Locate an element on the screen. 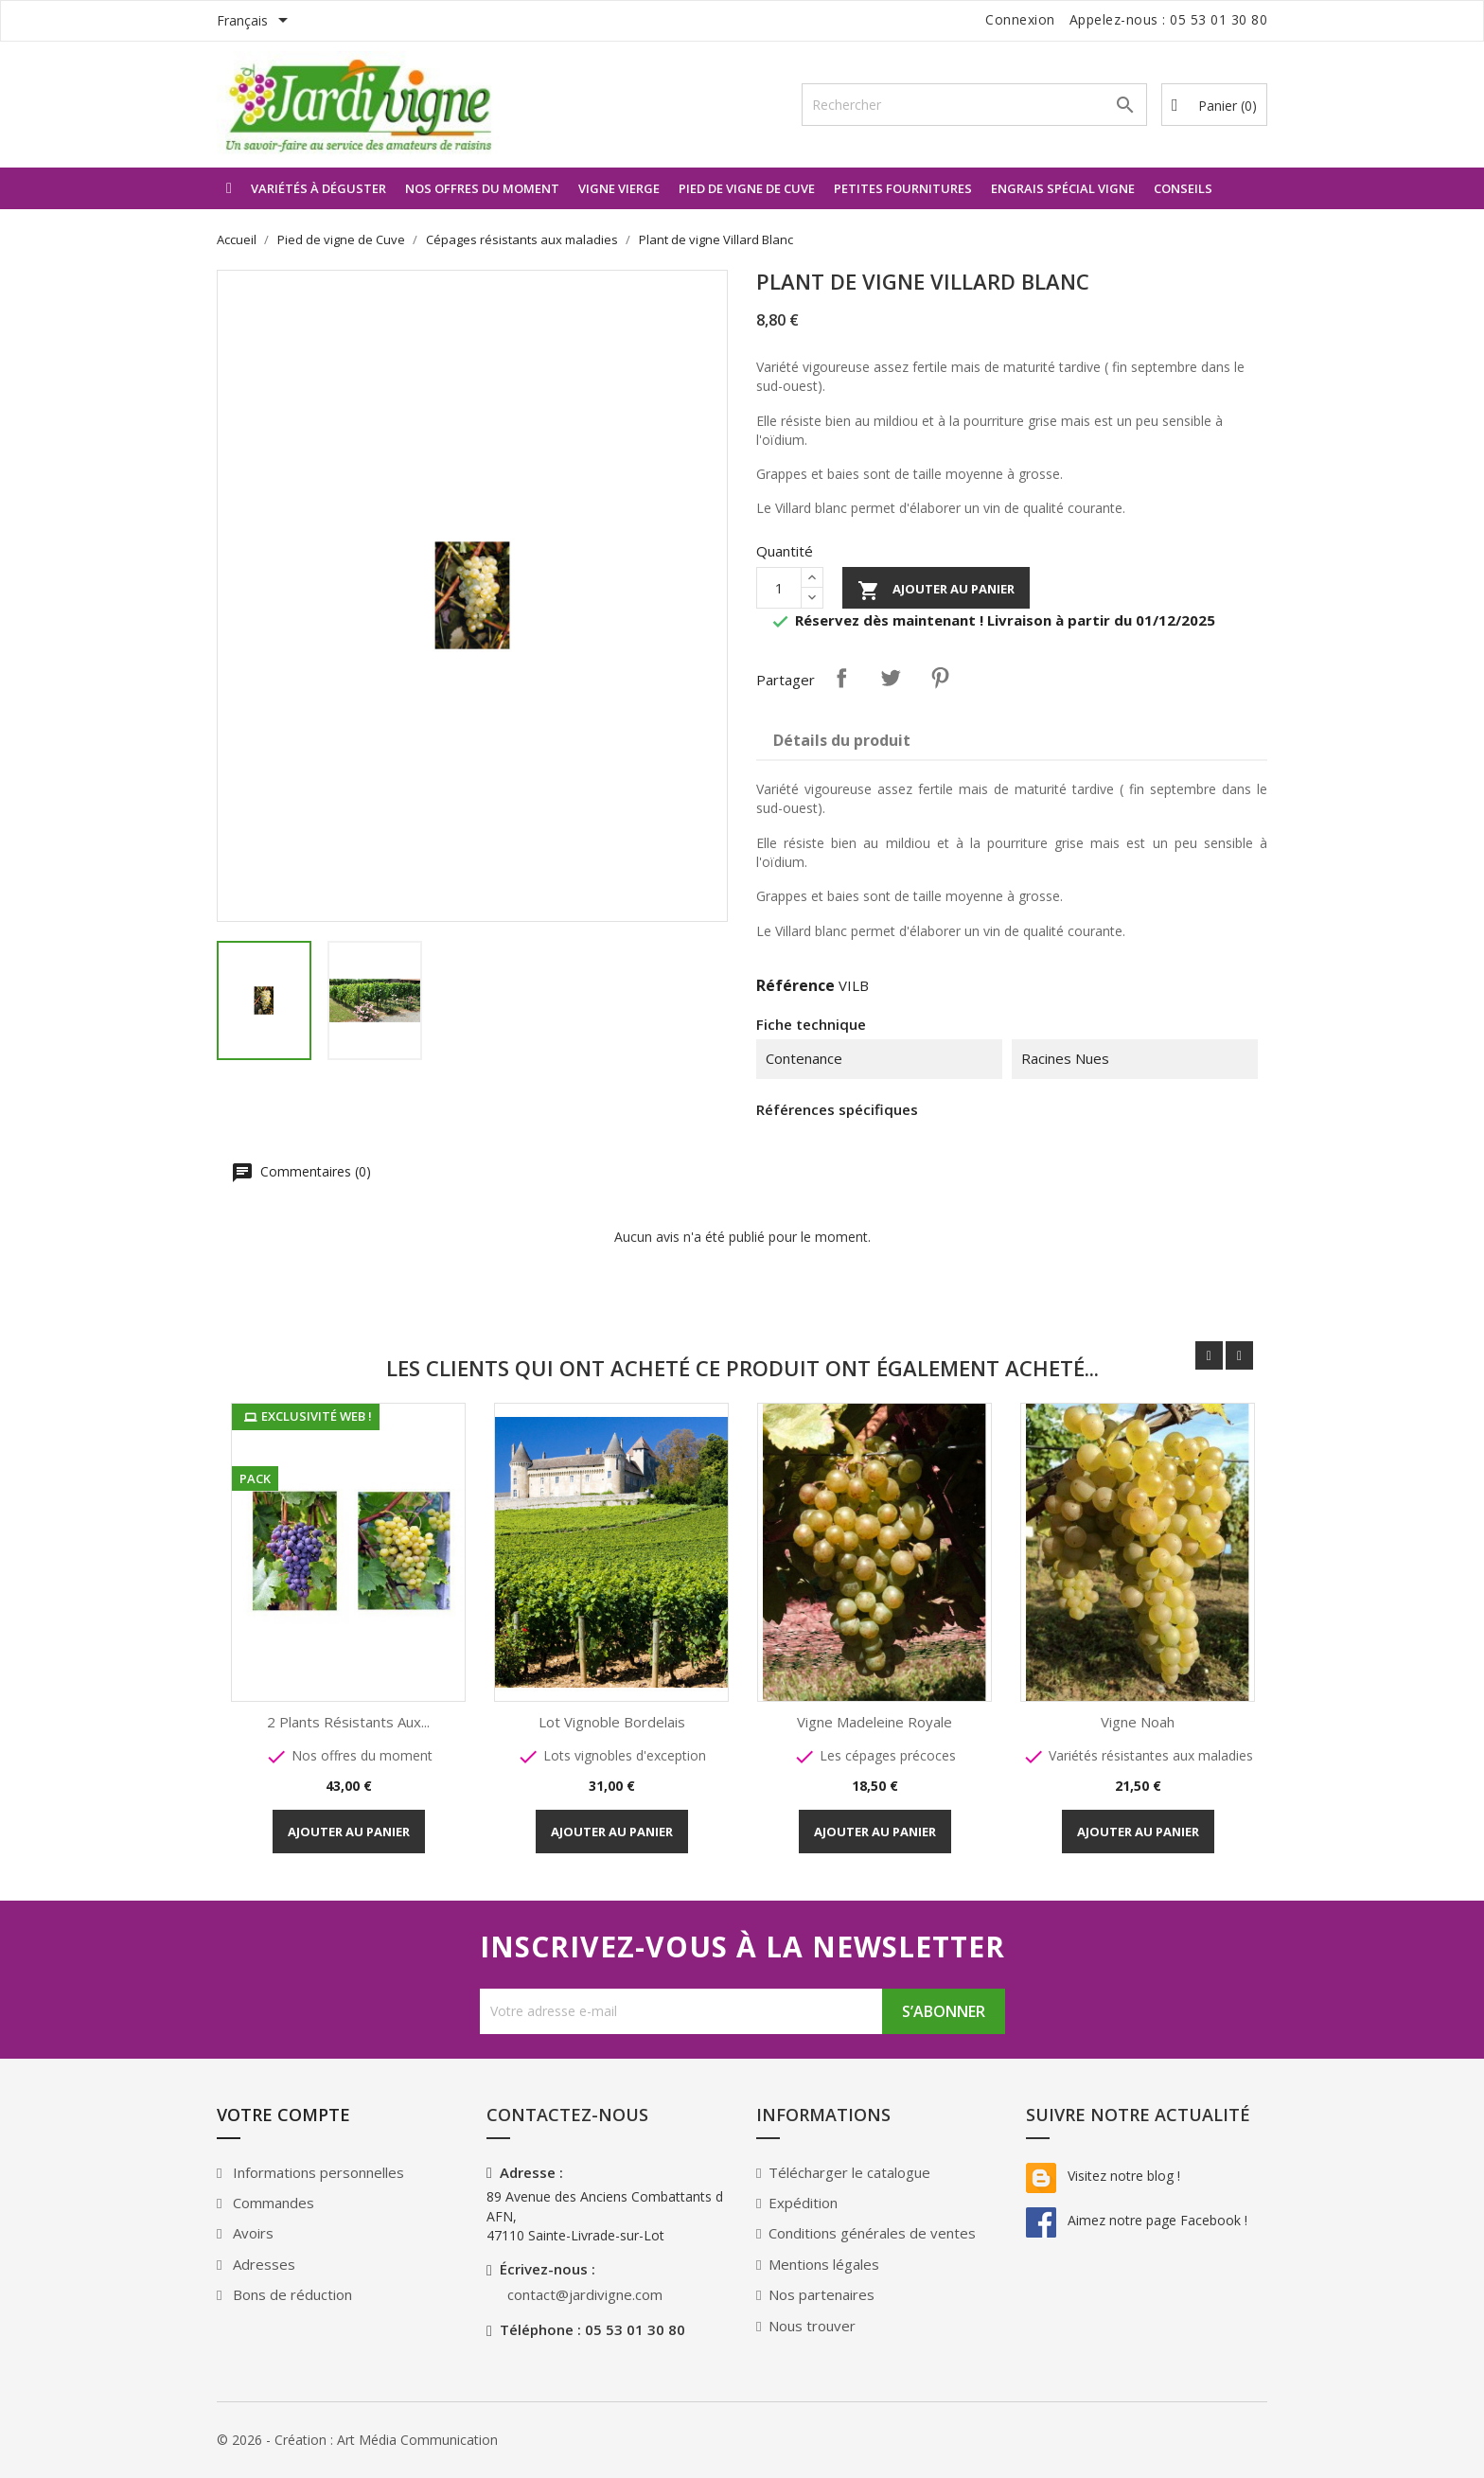  Référence is located at coordinates (795, 985).